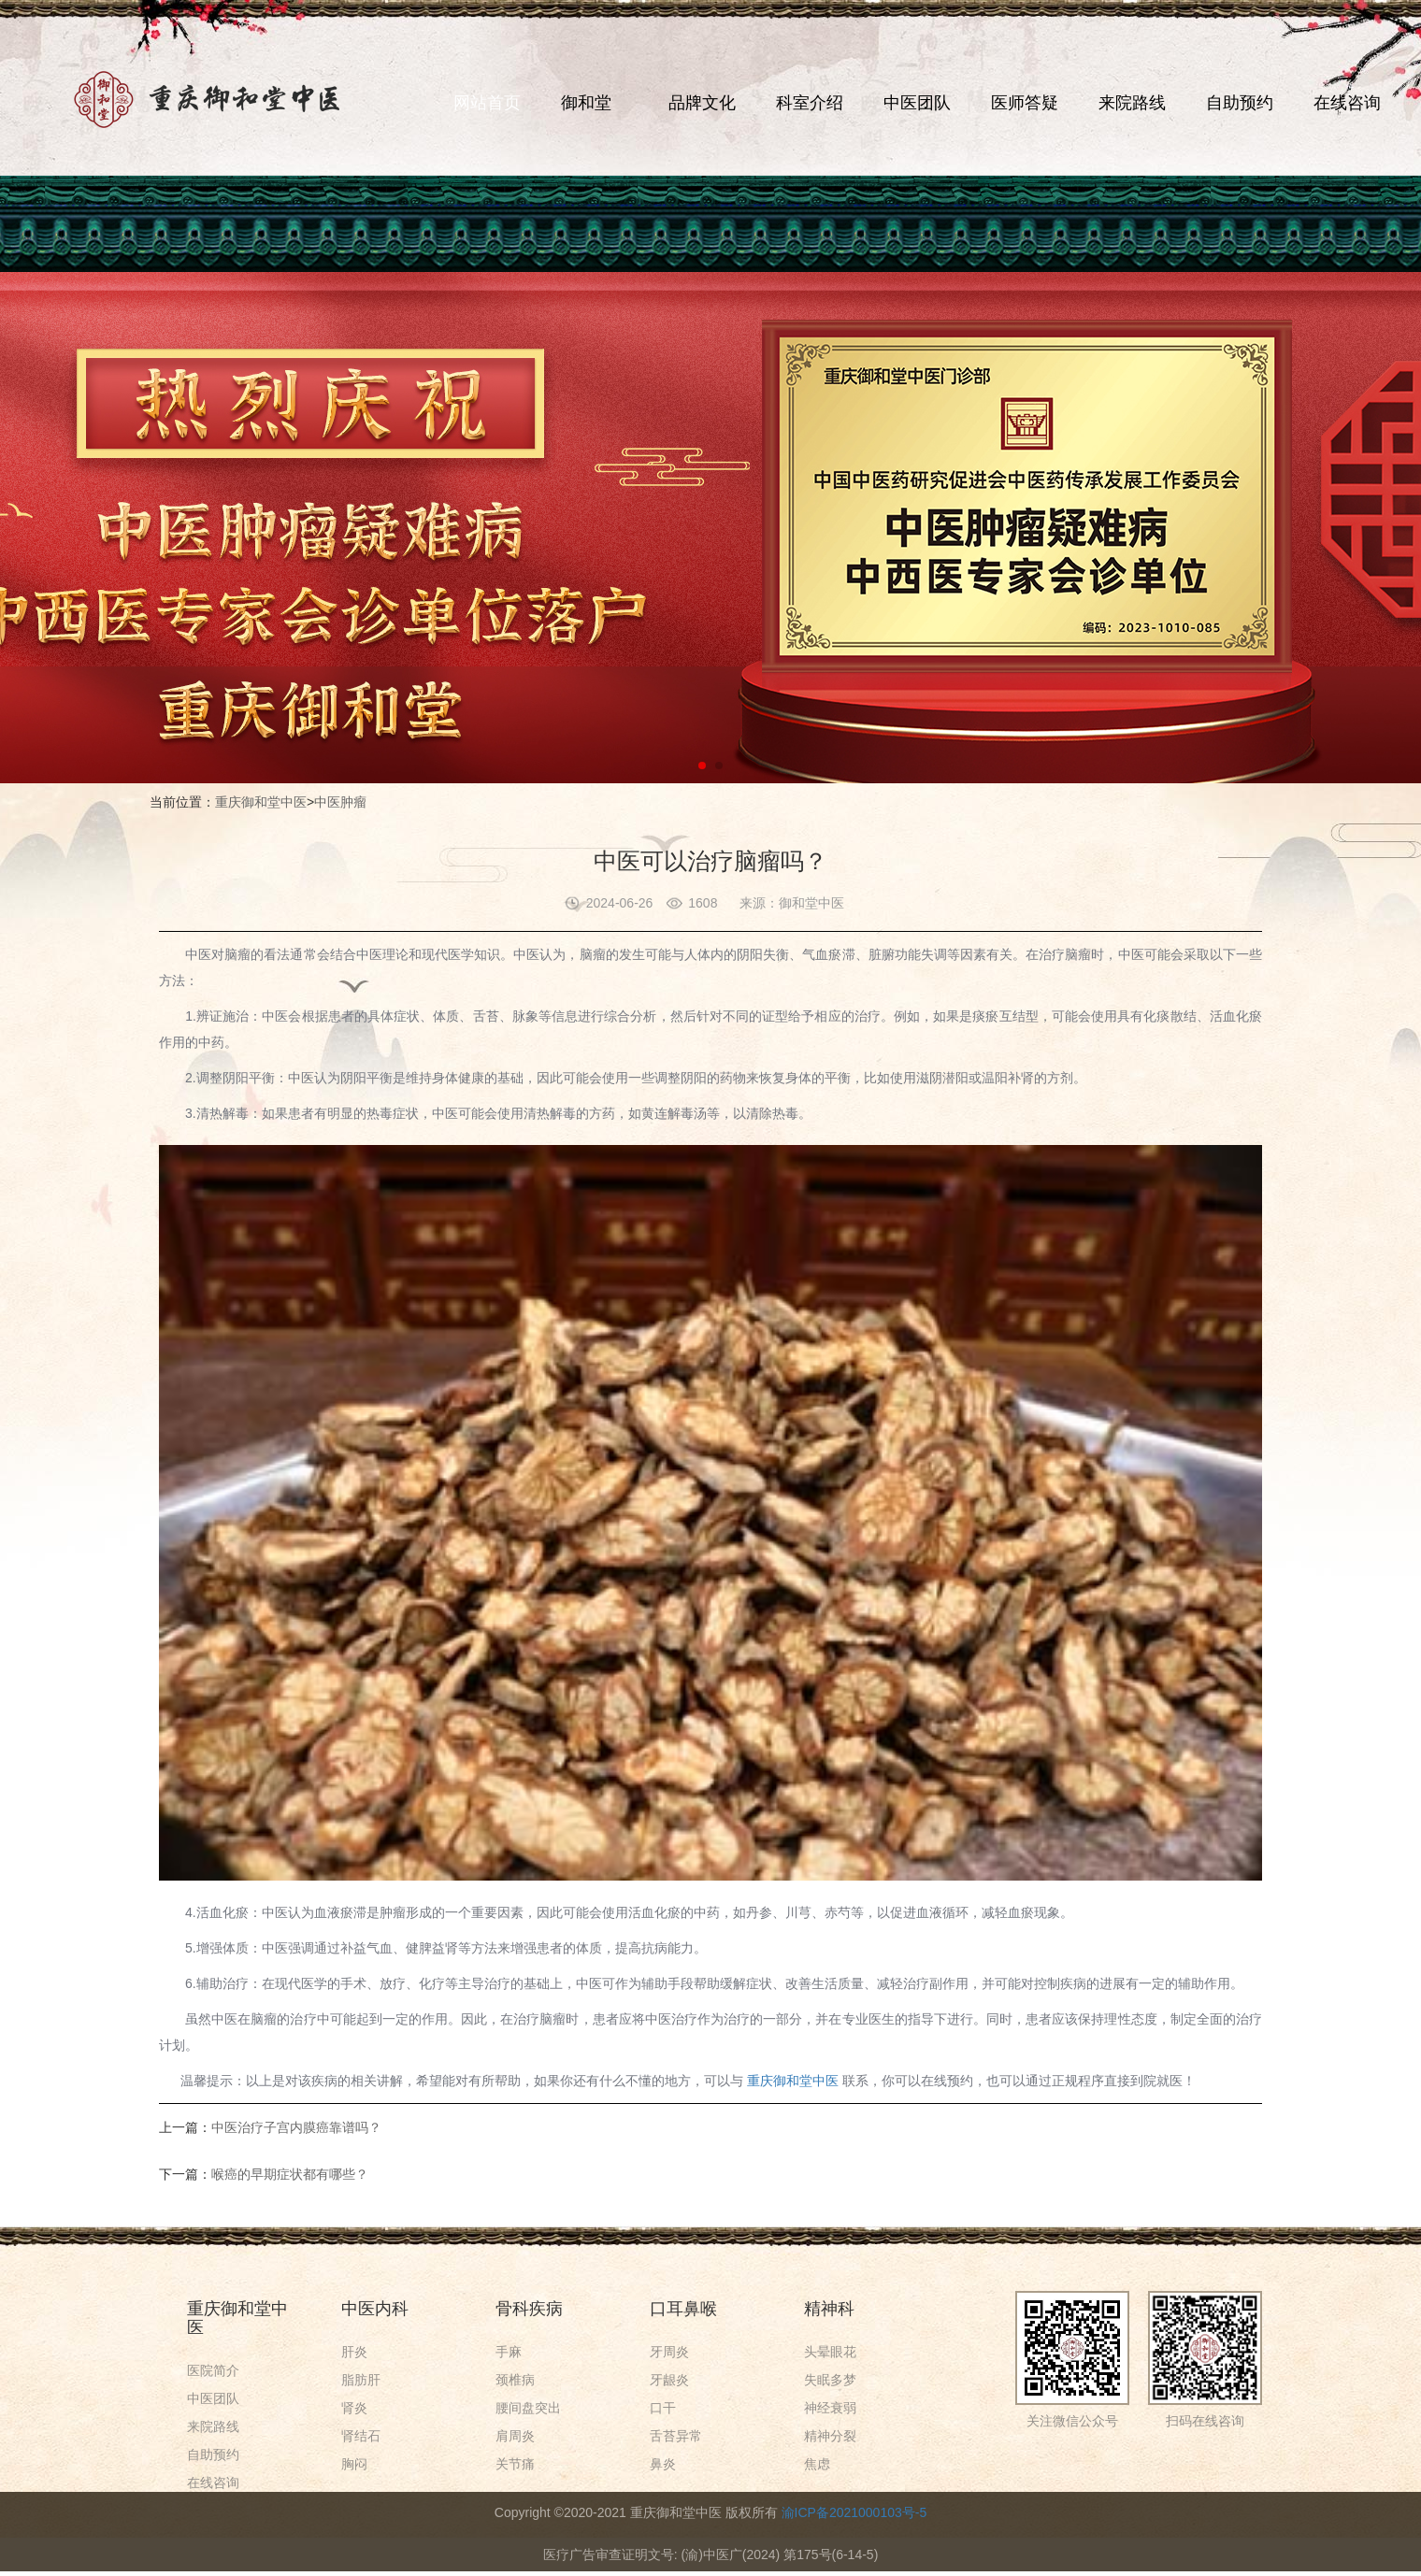  What do you see at coordinates (340, 801) in the screenshot?
I see `中医肿瘤` at bounding box center [340, 801].